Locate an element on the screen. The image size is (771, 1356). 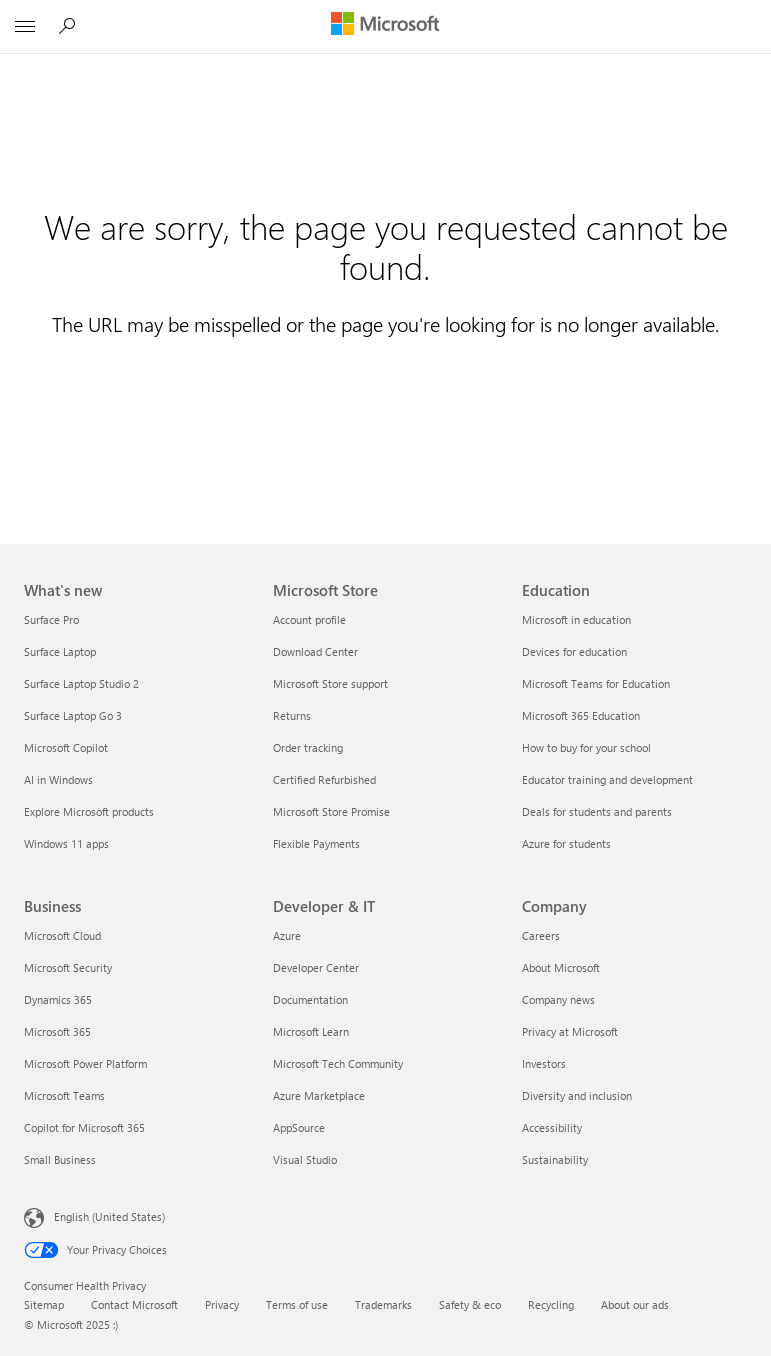
Microsoft Power Platform [Microsoft Power Platform Business] is located at coordinates (85, 1063).